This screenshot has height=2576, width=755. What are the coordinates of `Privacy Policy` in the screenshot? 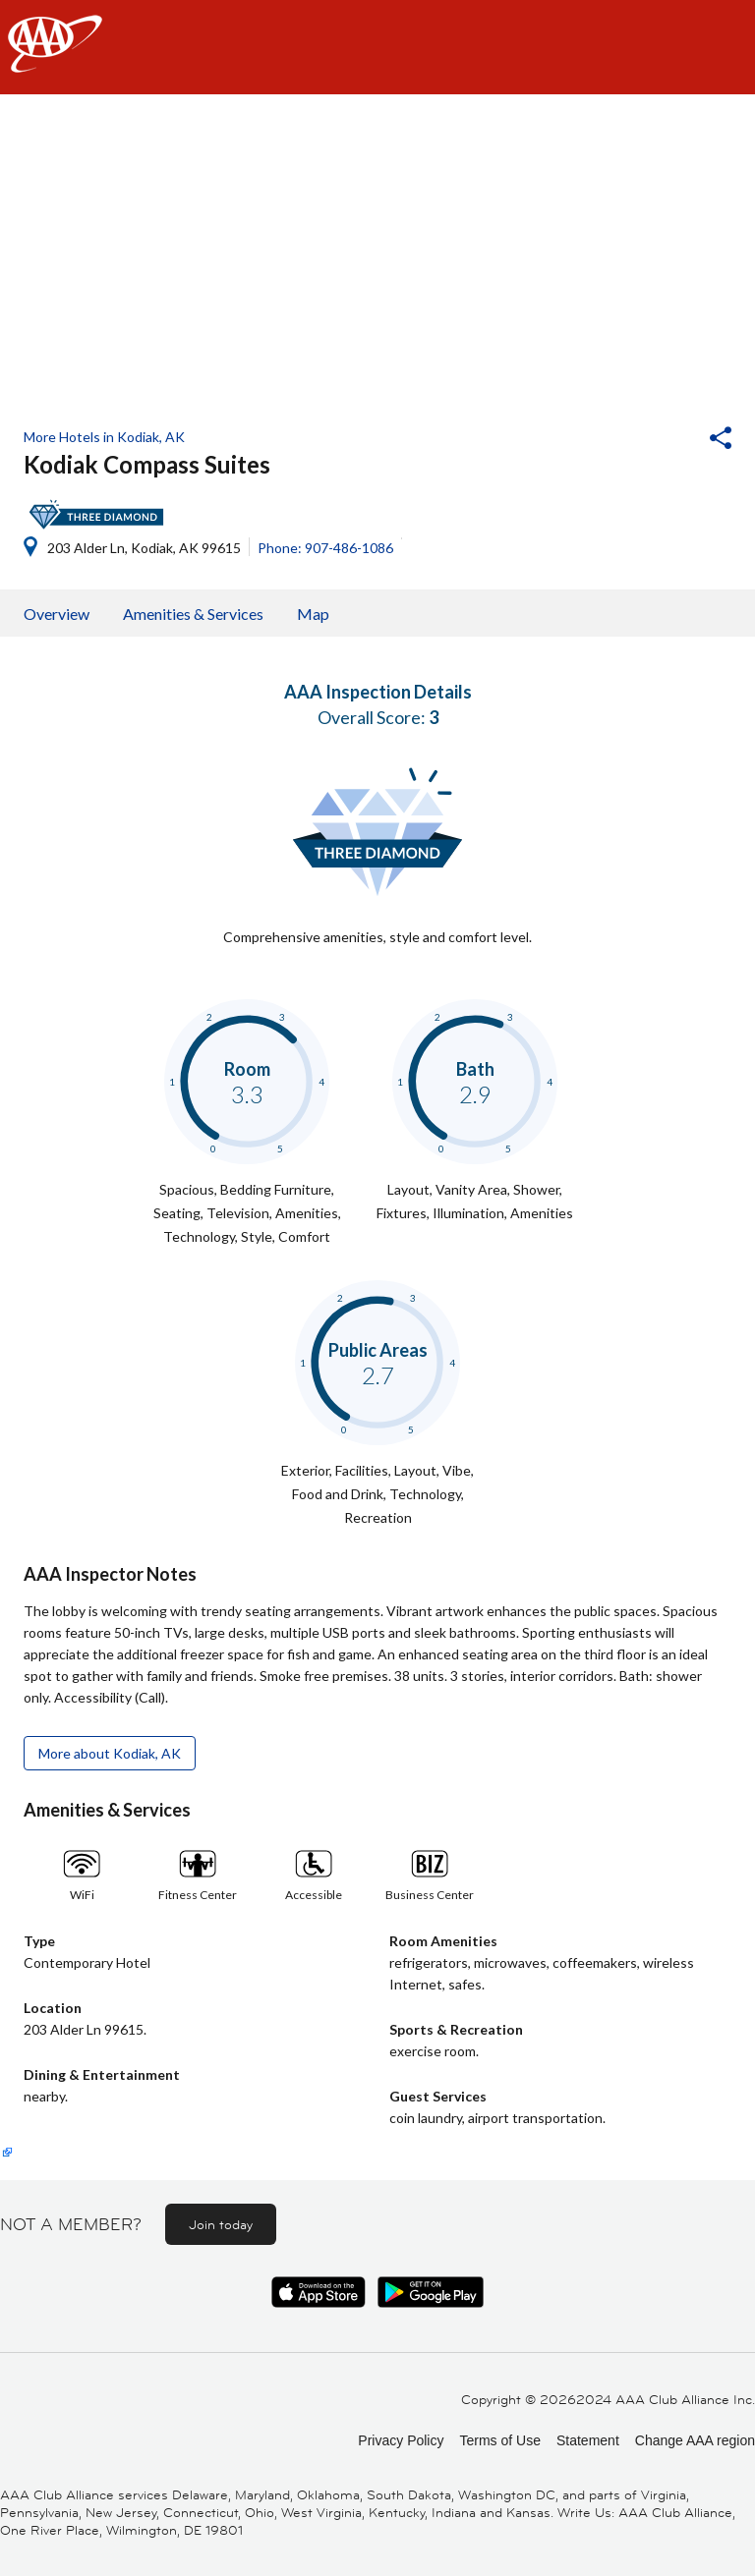 It's located at (400, 2440).